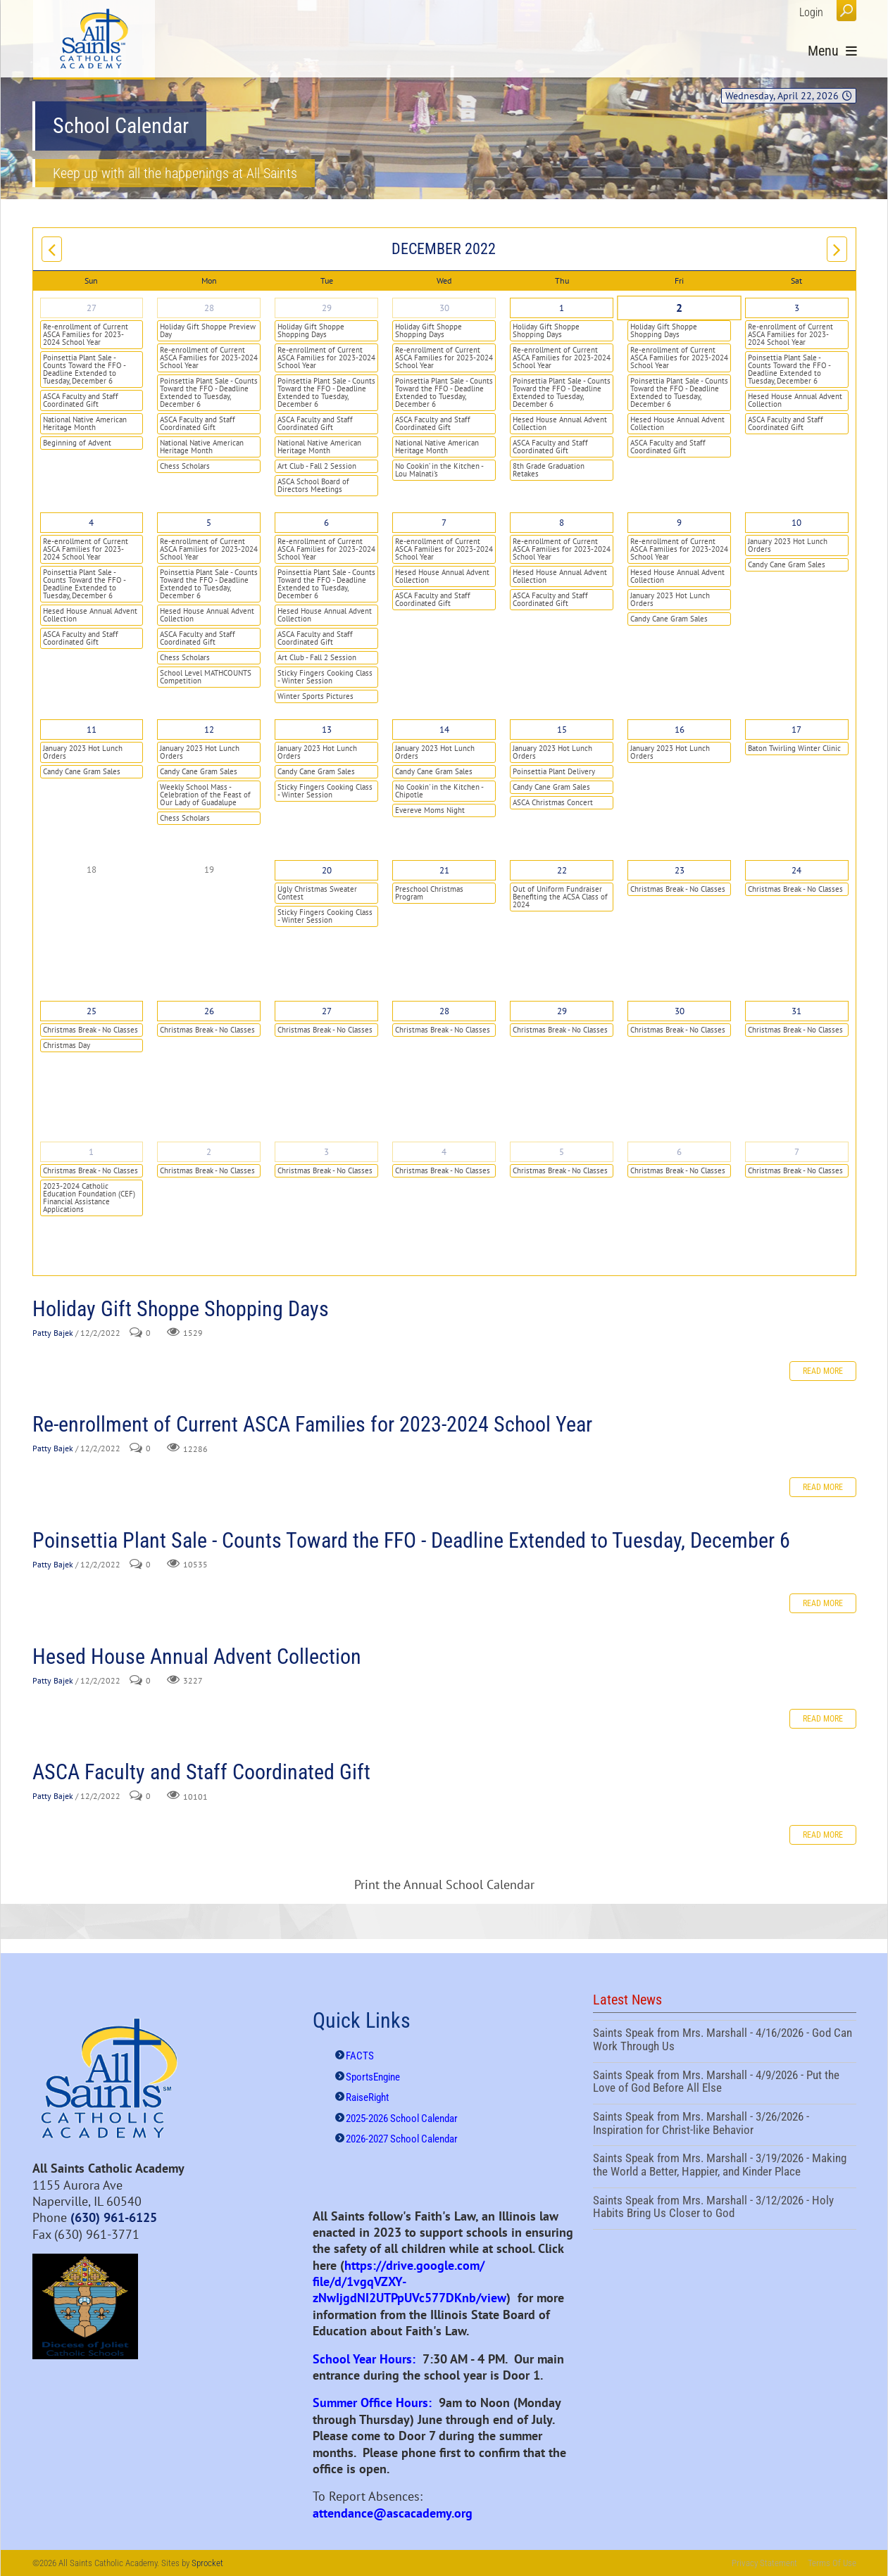 The height and width of the screenshot is (2576, 888). I want to click on Terms Of Use, so click(832, 2563).